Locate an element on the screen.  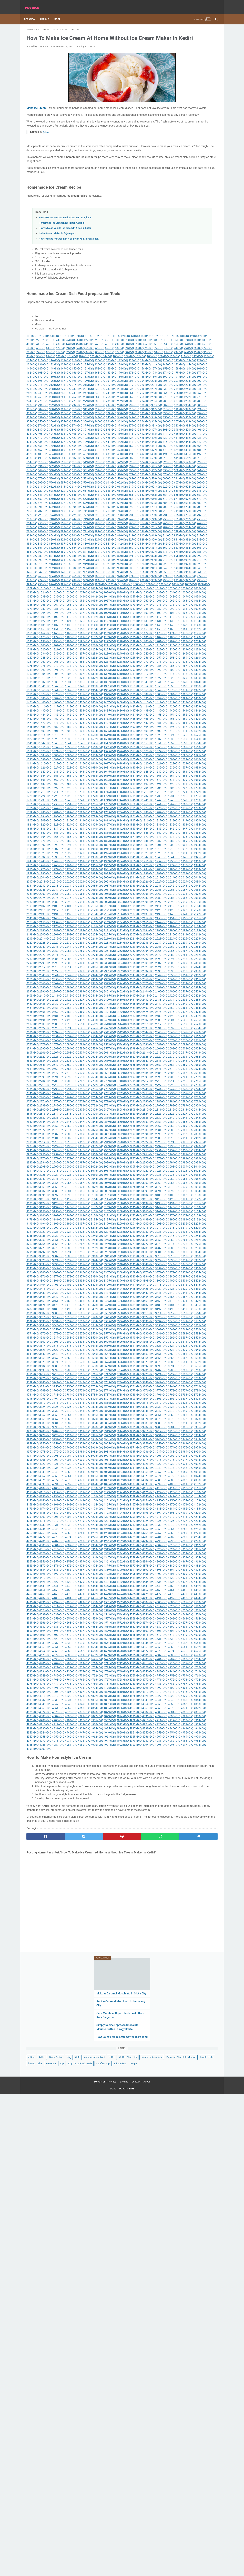
361+DrQ is located at coordinates (65, 483).